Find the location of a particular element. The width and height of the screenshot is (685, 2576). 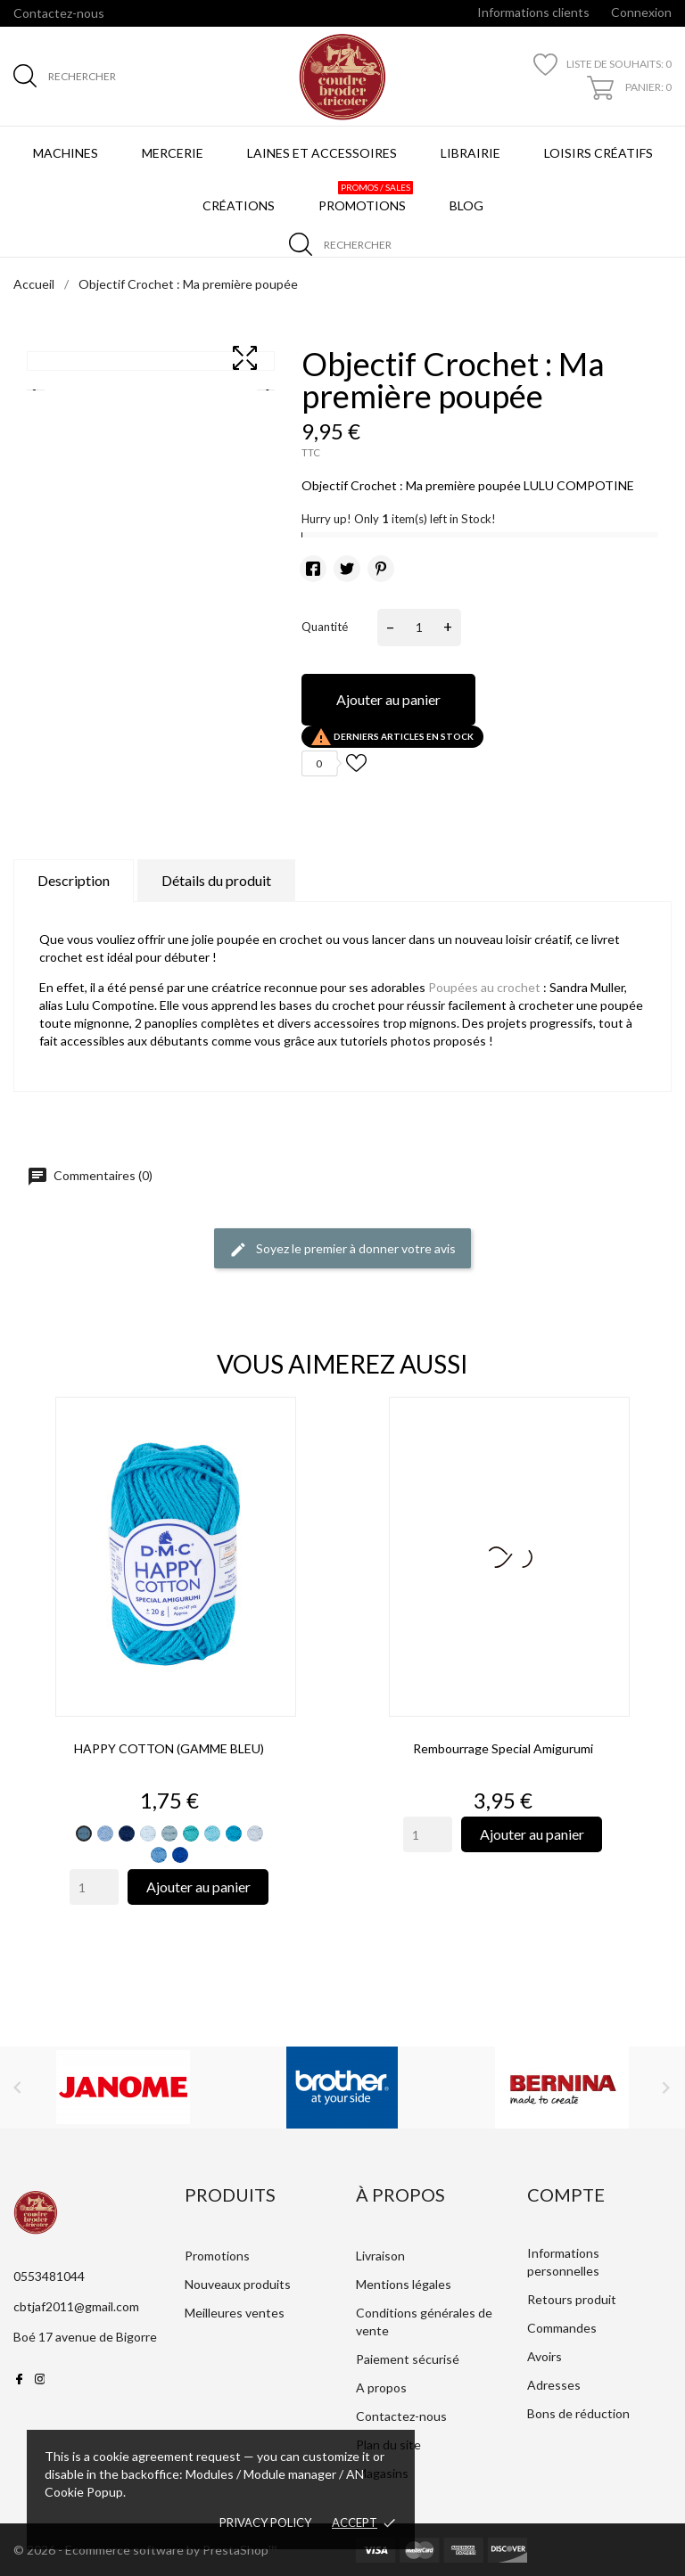

Meilleures ventes is located at coordinates (235, 2312).